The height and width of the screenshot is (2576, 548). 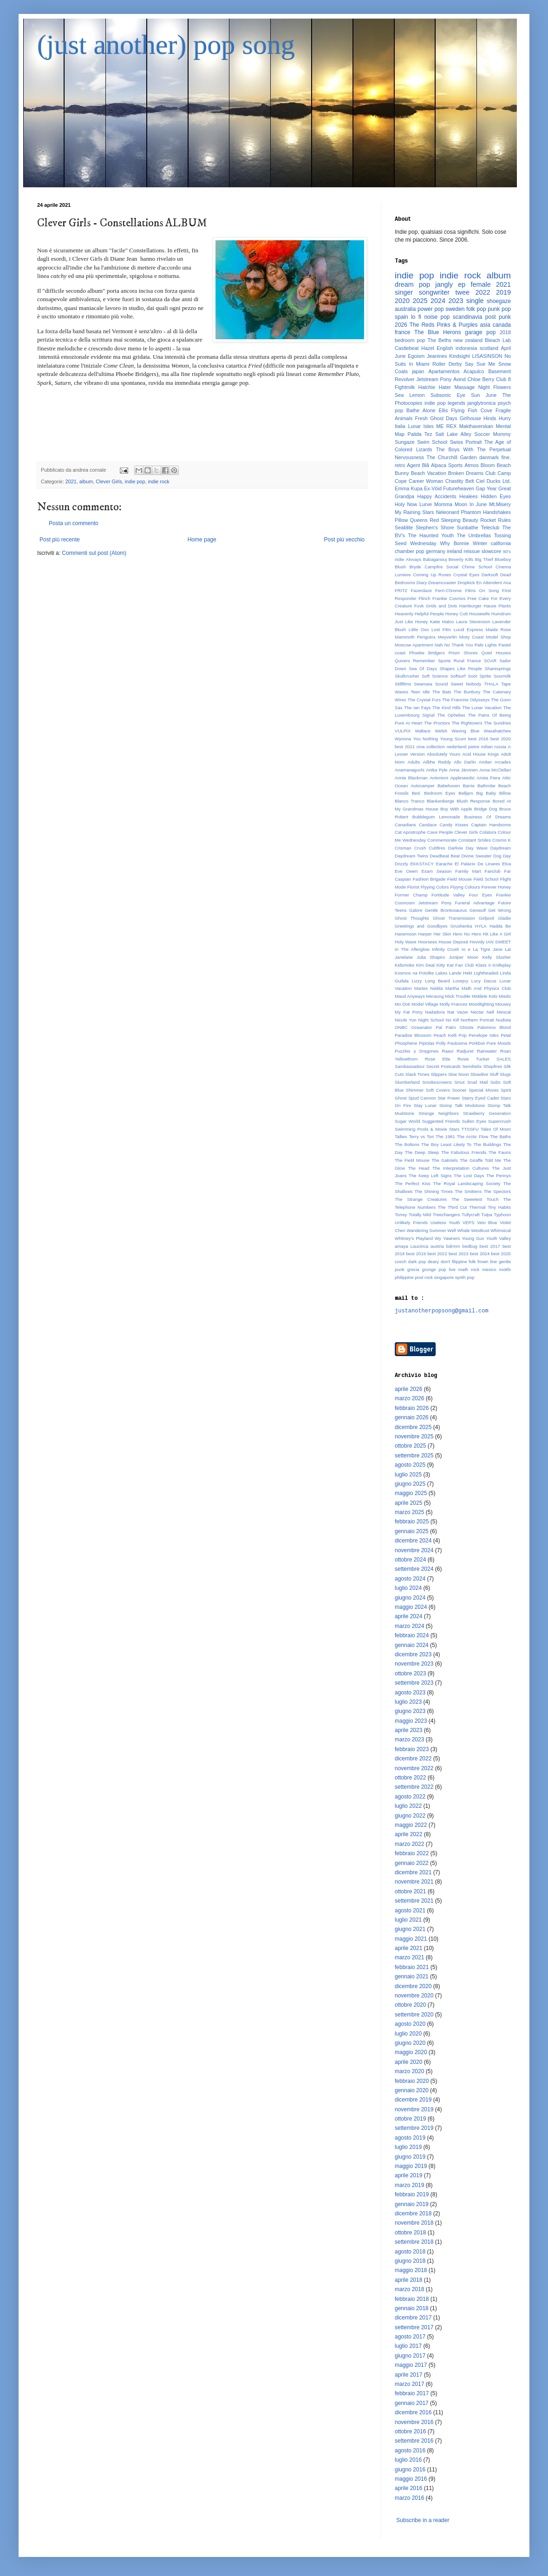 I want to click on Jetstream Pony, so click(x=433, y=379).